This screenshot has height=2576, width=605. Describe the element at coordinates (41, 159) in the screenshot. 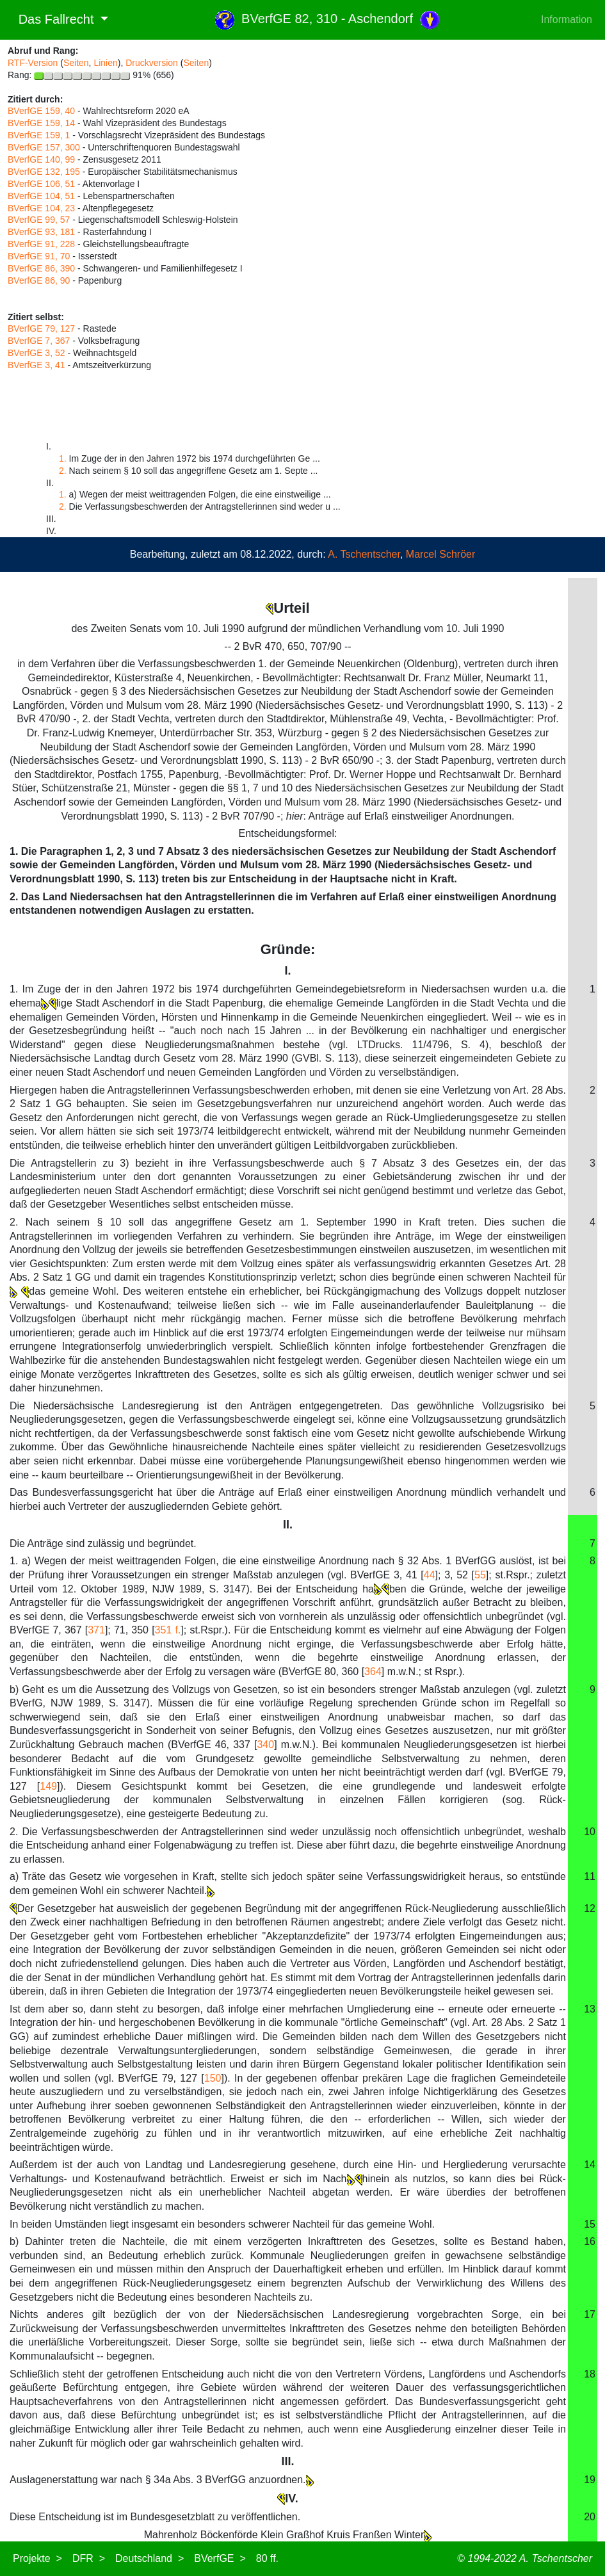

I see `BVerfGE 140, 99` at that location.